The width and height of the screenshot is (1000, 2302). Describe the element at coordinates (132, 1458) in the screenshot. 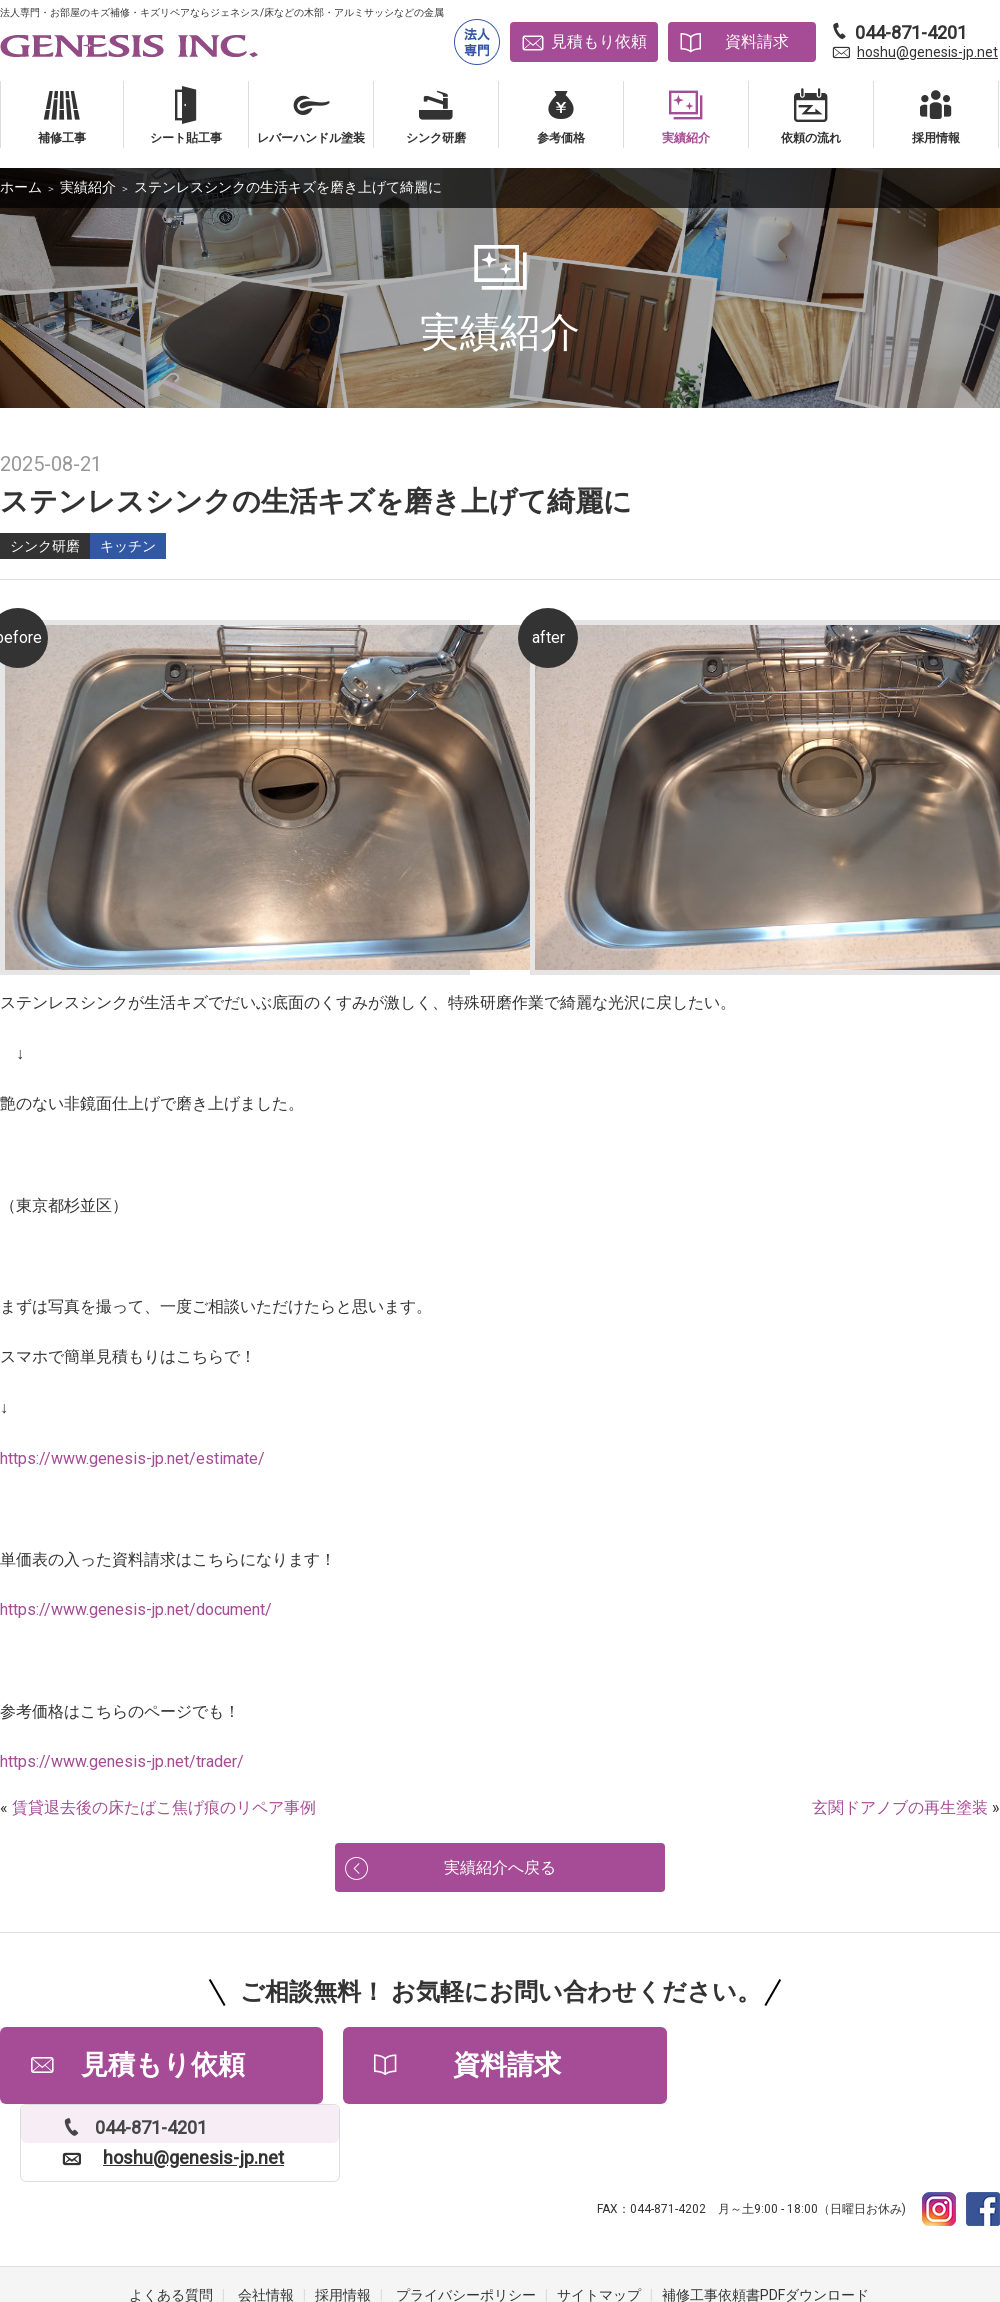

I see `https://www.genesis-jp.net/estimate/` at that location.